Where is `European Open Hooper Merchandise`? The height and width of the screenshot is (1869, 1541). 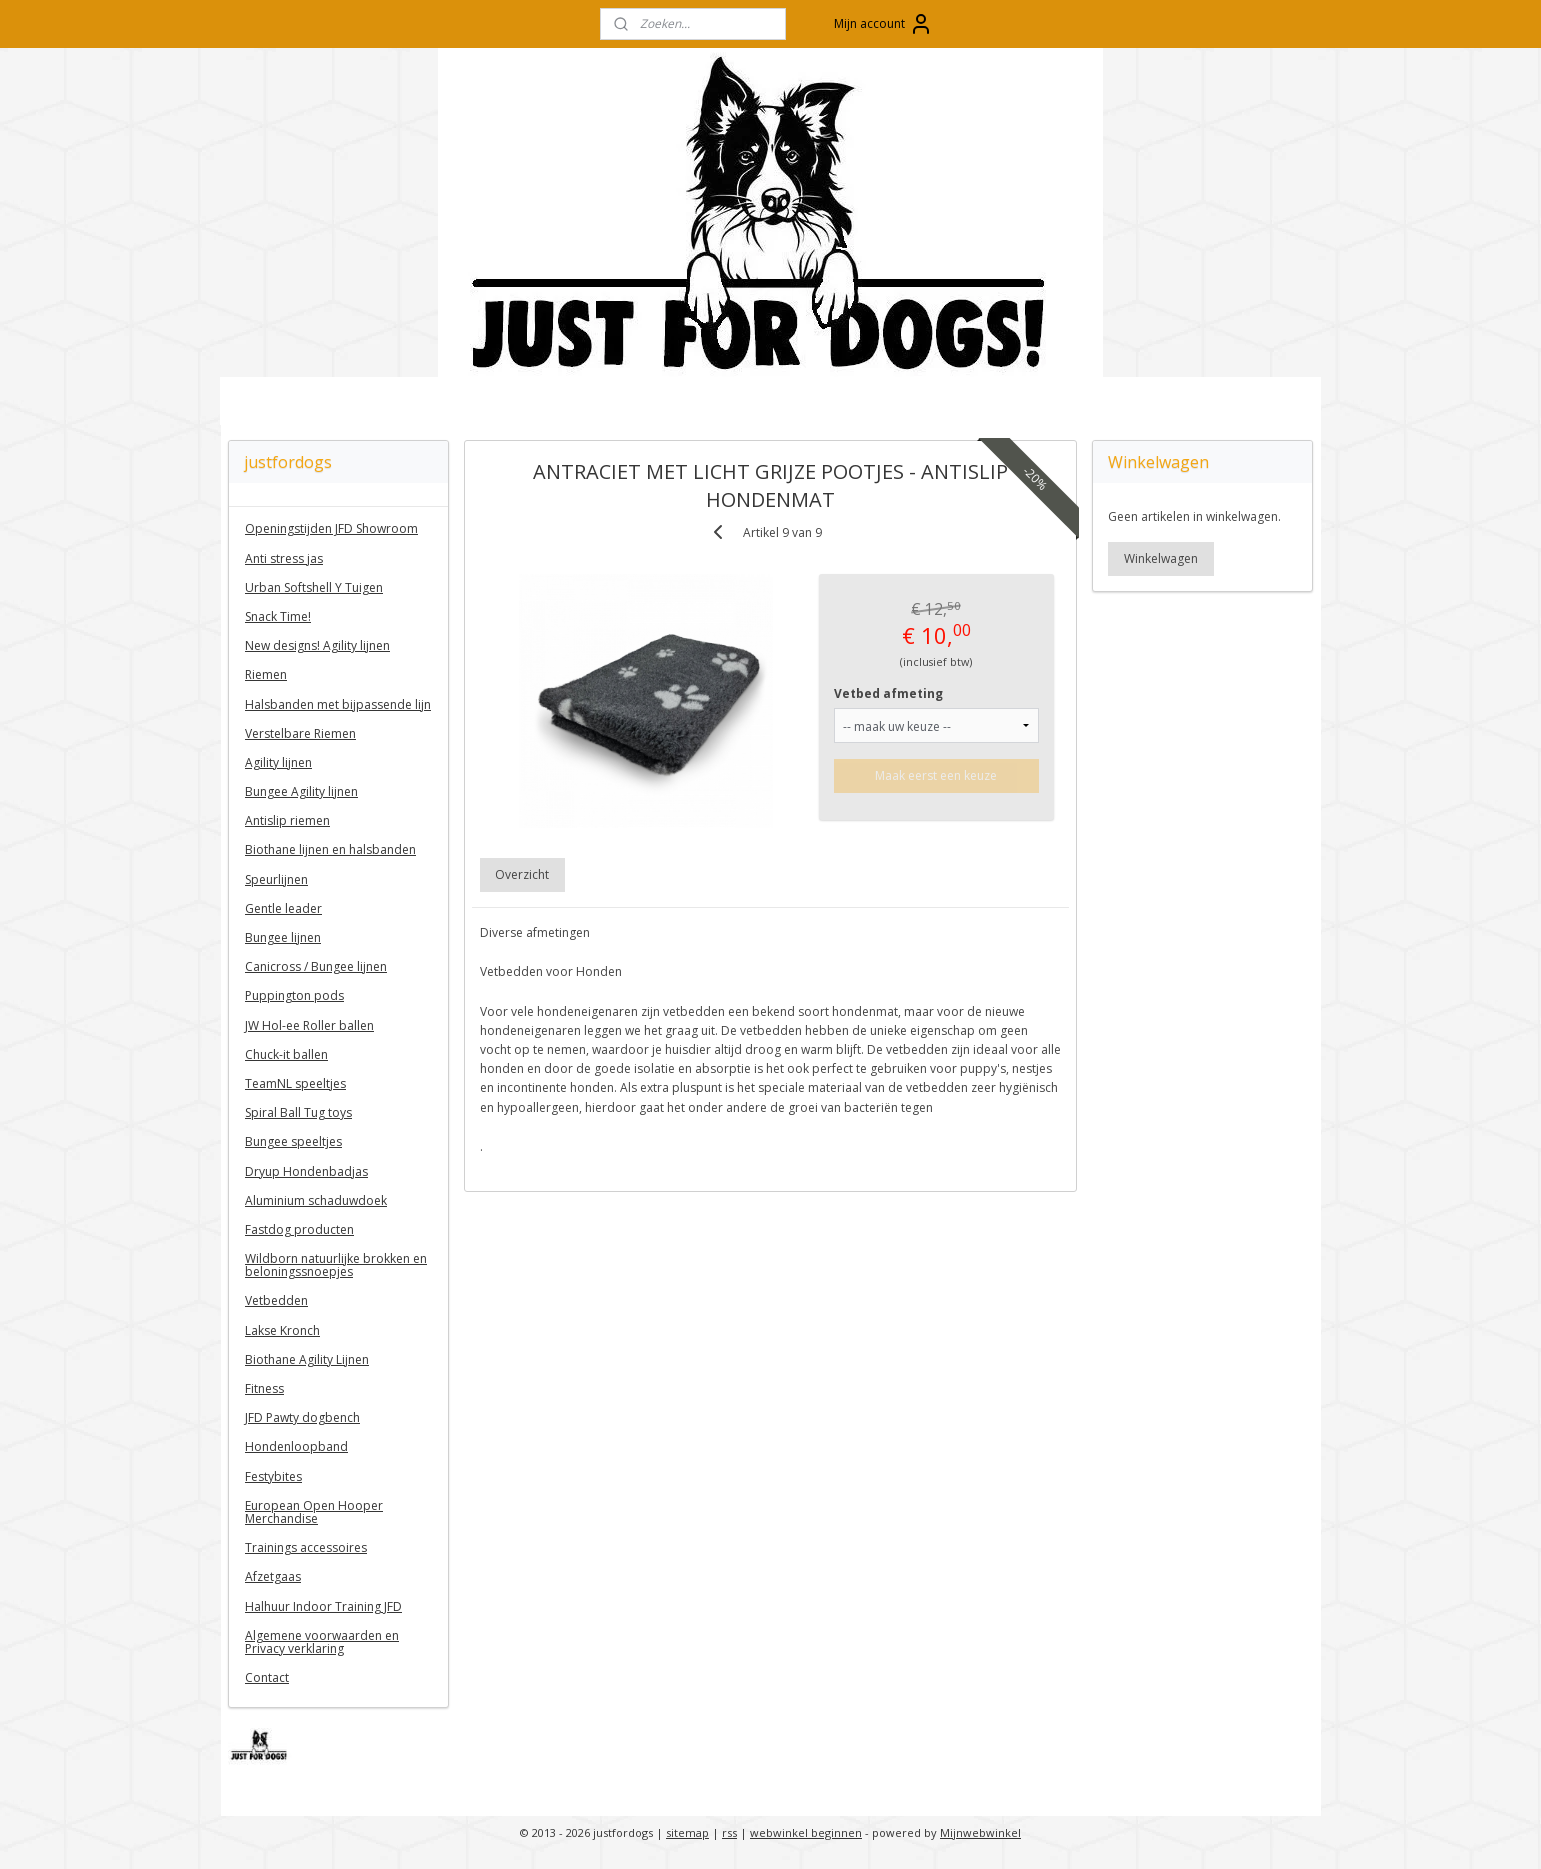 European Open Hooper Merchandise is located at coordinates (314, 1512).